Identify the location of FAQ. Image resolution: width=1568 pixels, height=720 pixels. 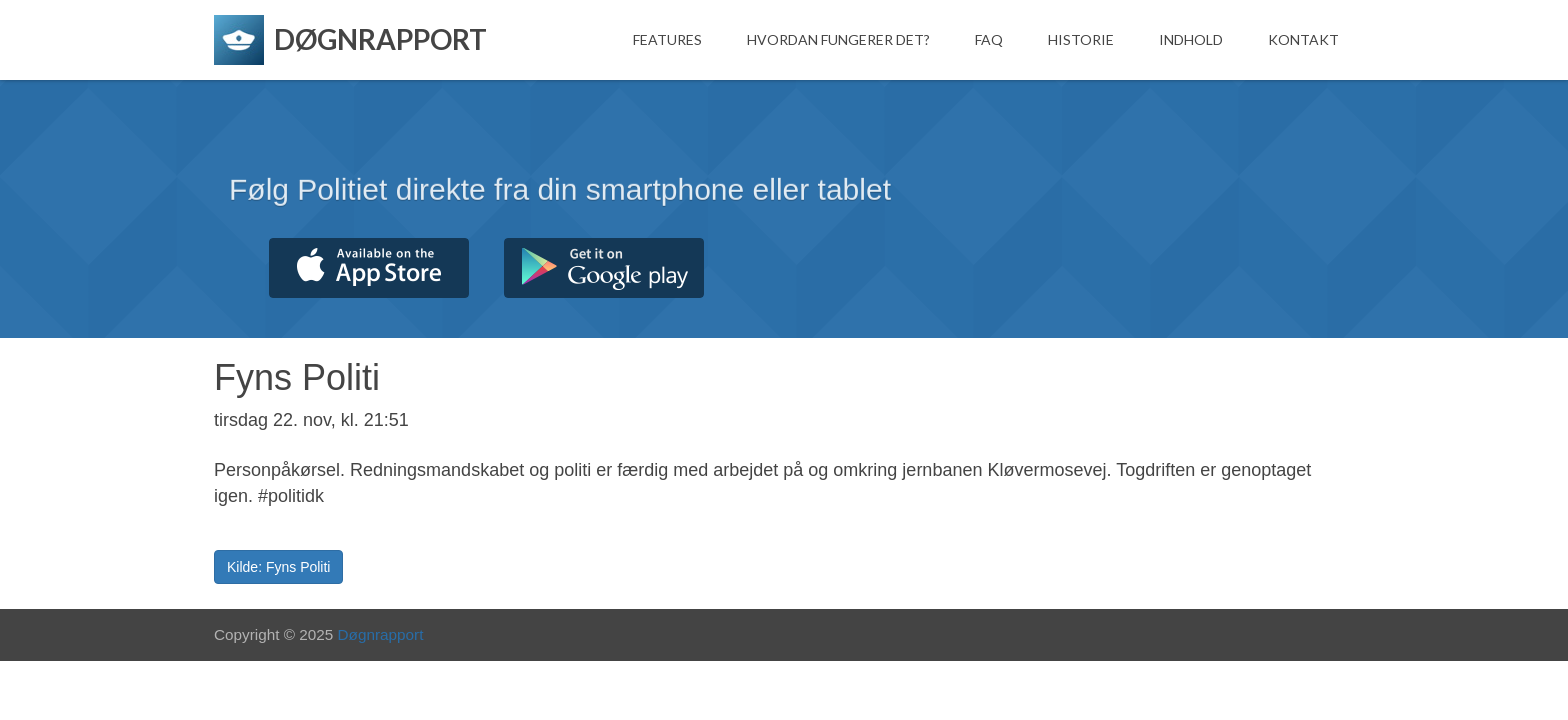
(989, 39).